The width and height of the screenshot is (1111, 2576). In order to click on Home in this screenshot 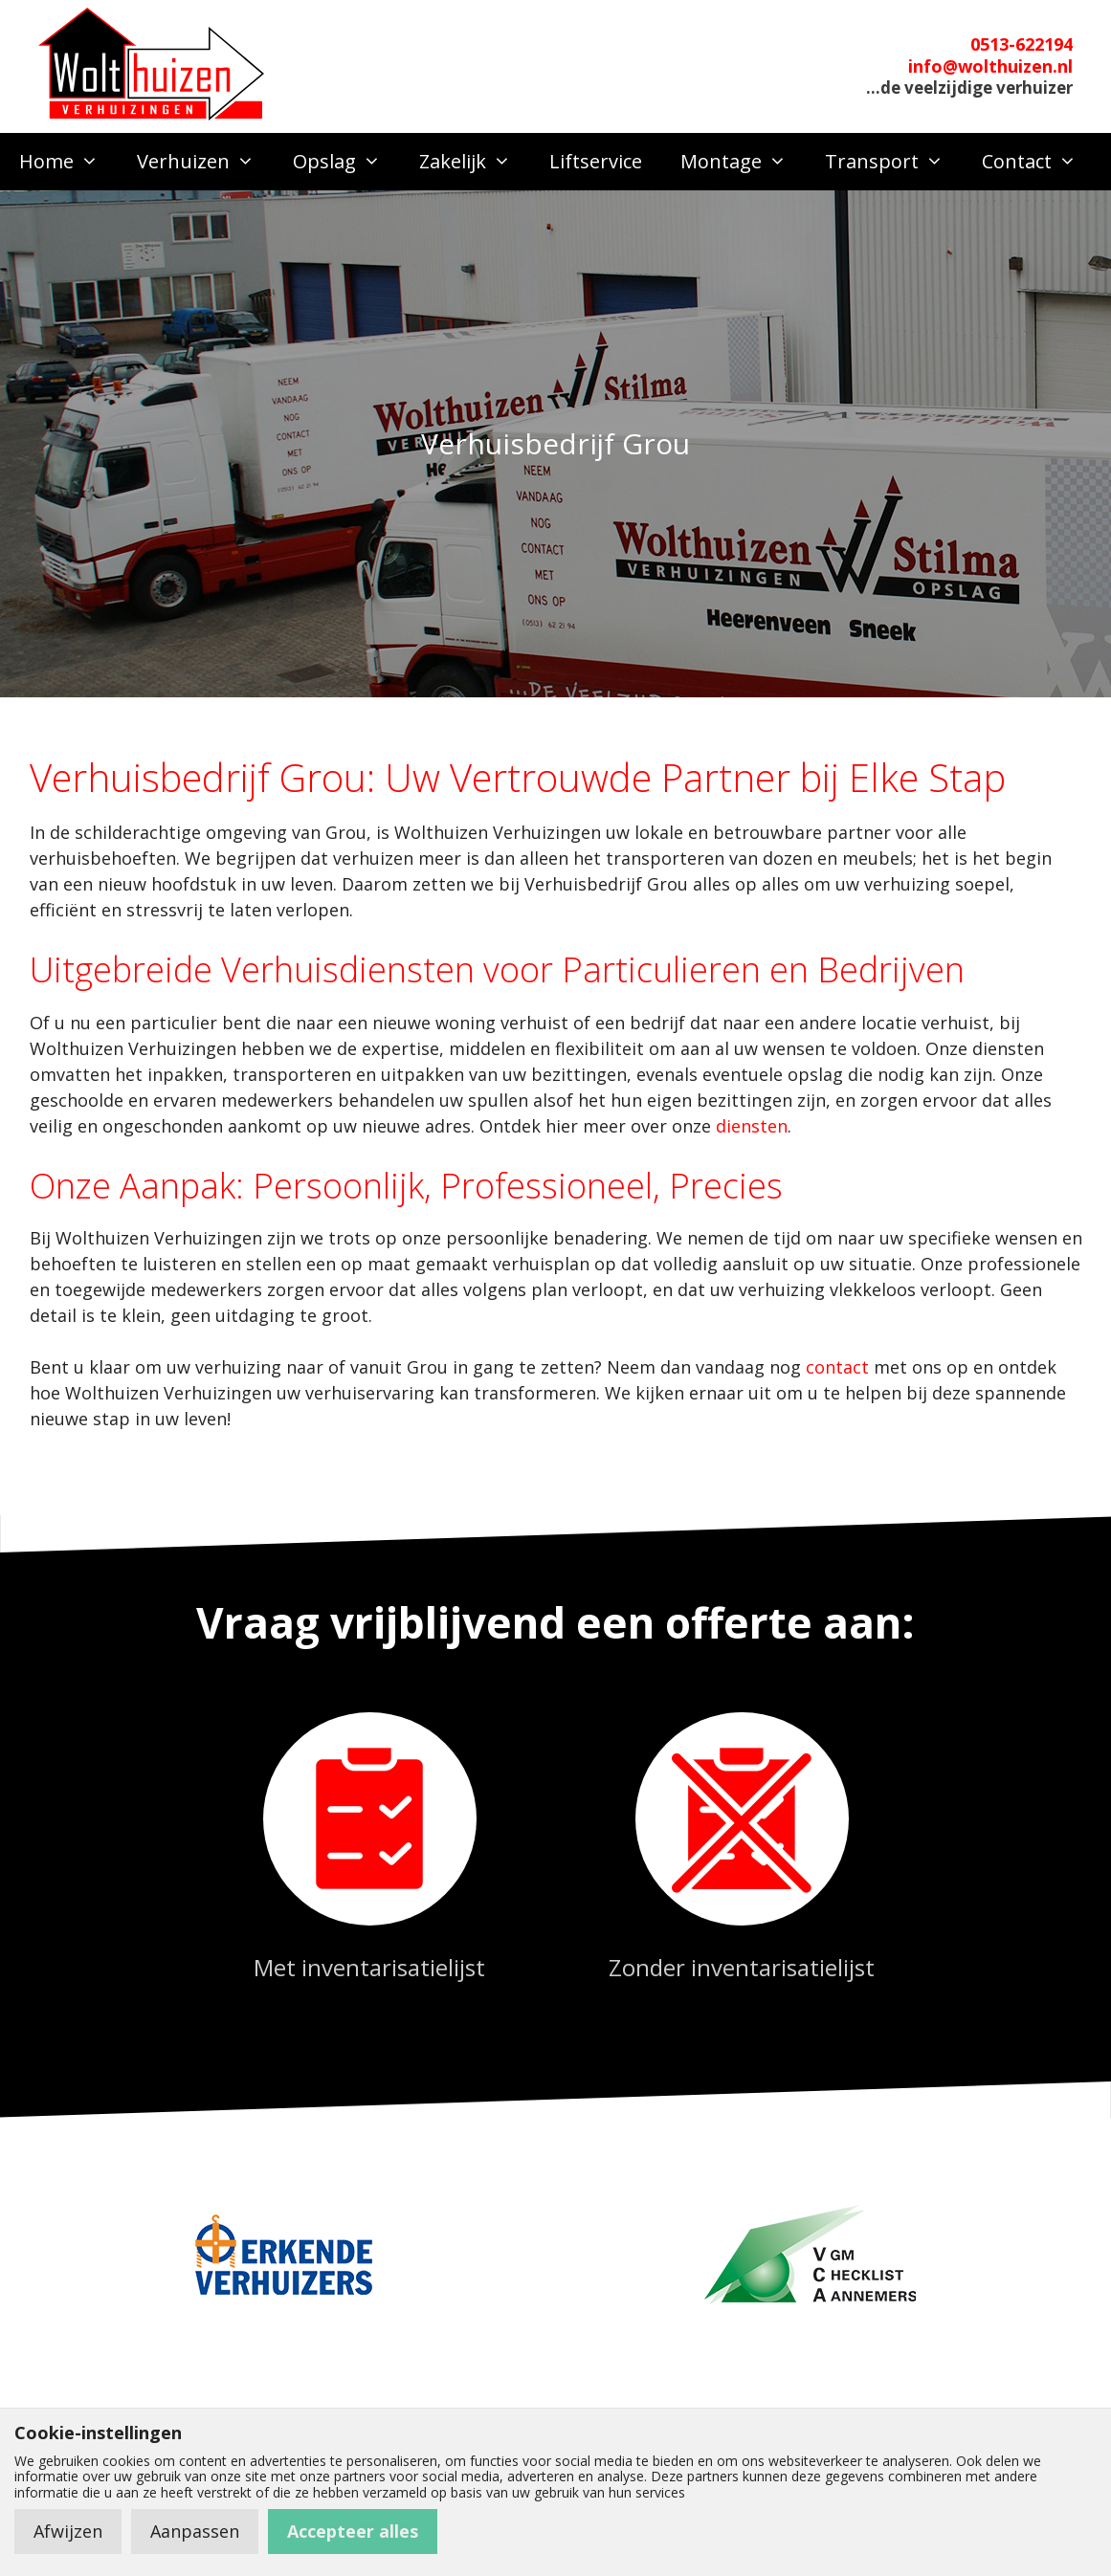, I will do `click(68, 161)`.